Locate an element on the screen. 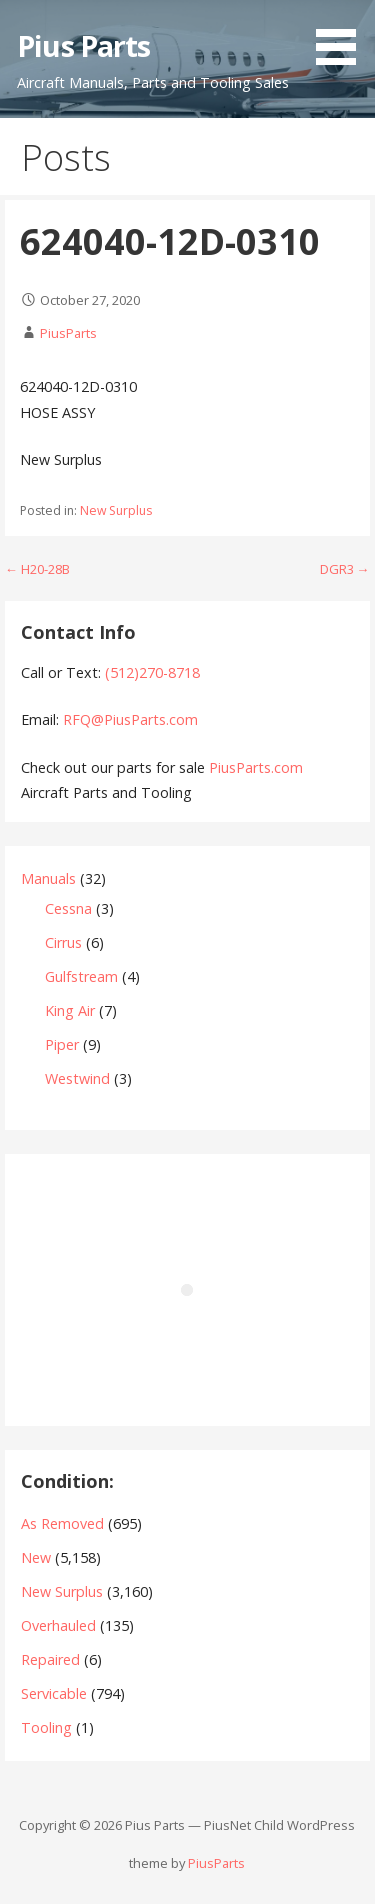 The height and width of the screenshot is (1904, 375). As Removed is located at coordinates (62, 1523).